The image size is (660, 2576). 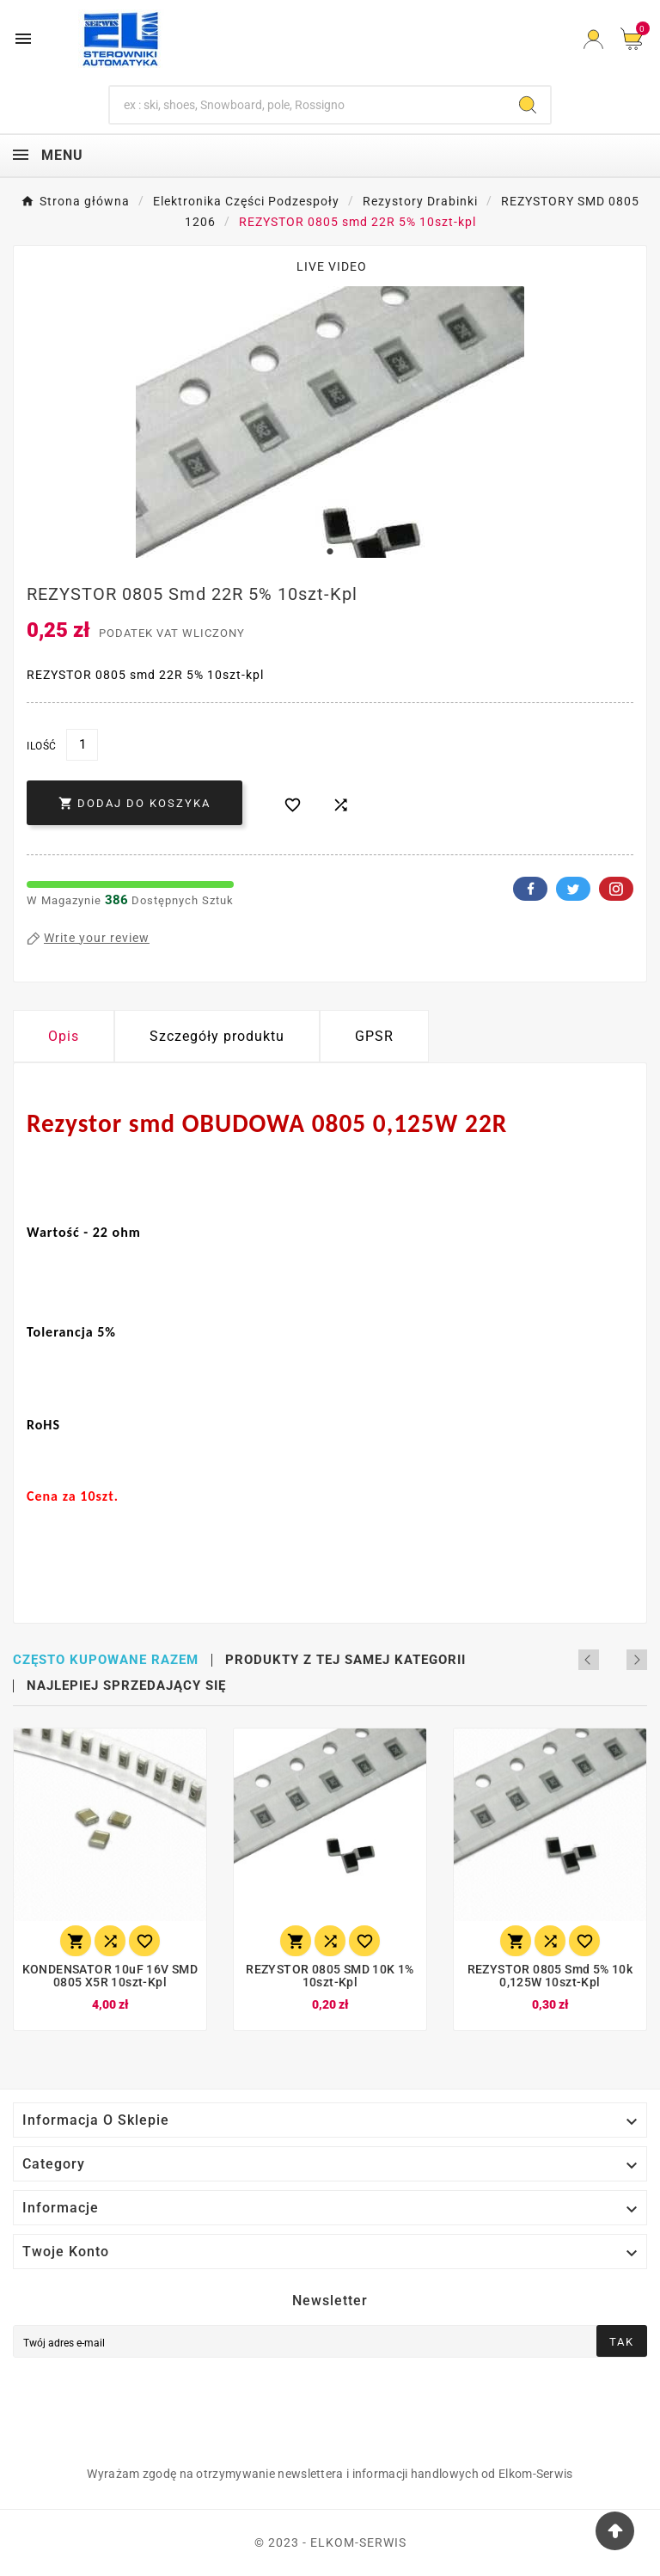 What do you see at coordinates (308, 105) in the screenshot?
I see `[Szukaj]` at bounding box center [308, 105].